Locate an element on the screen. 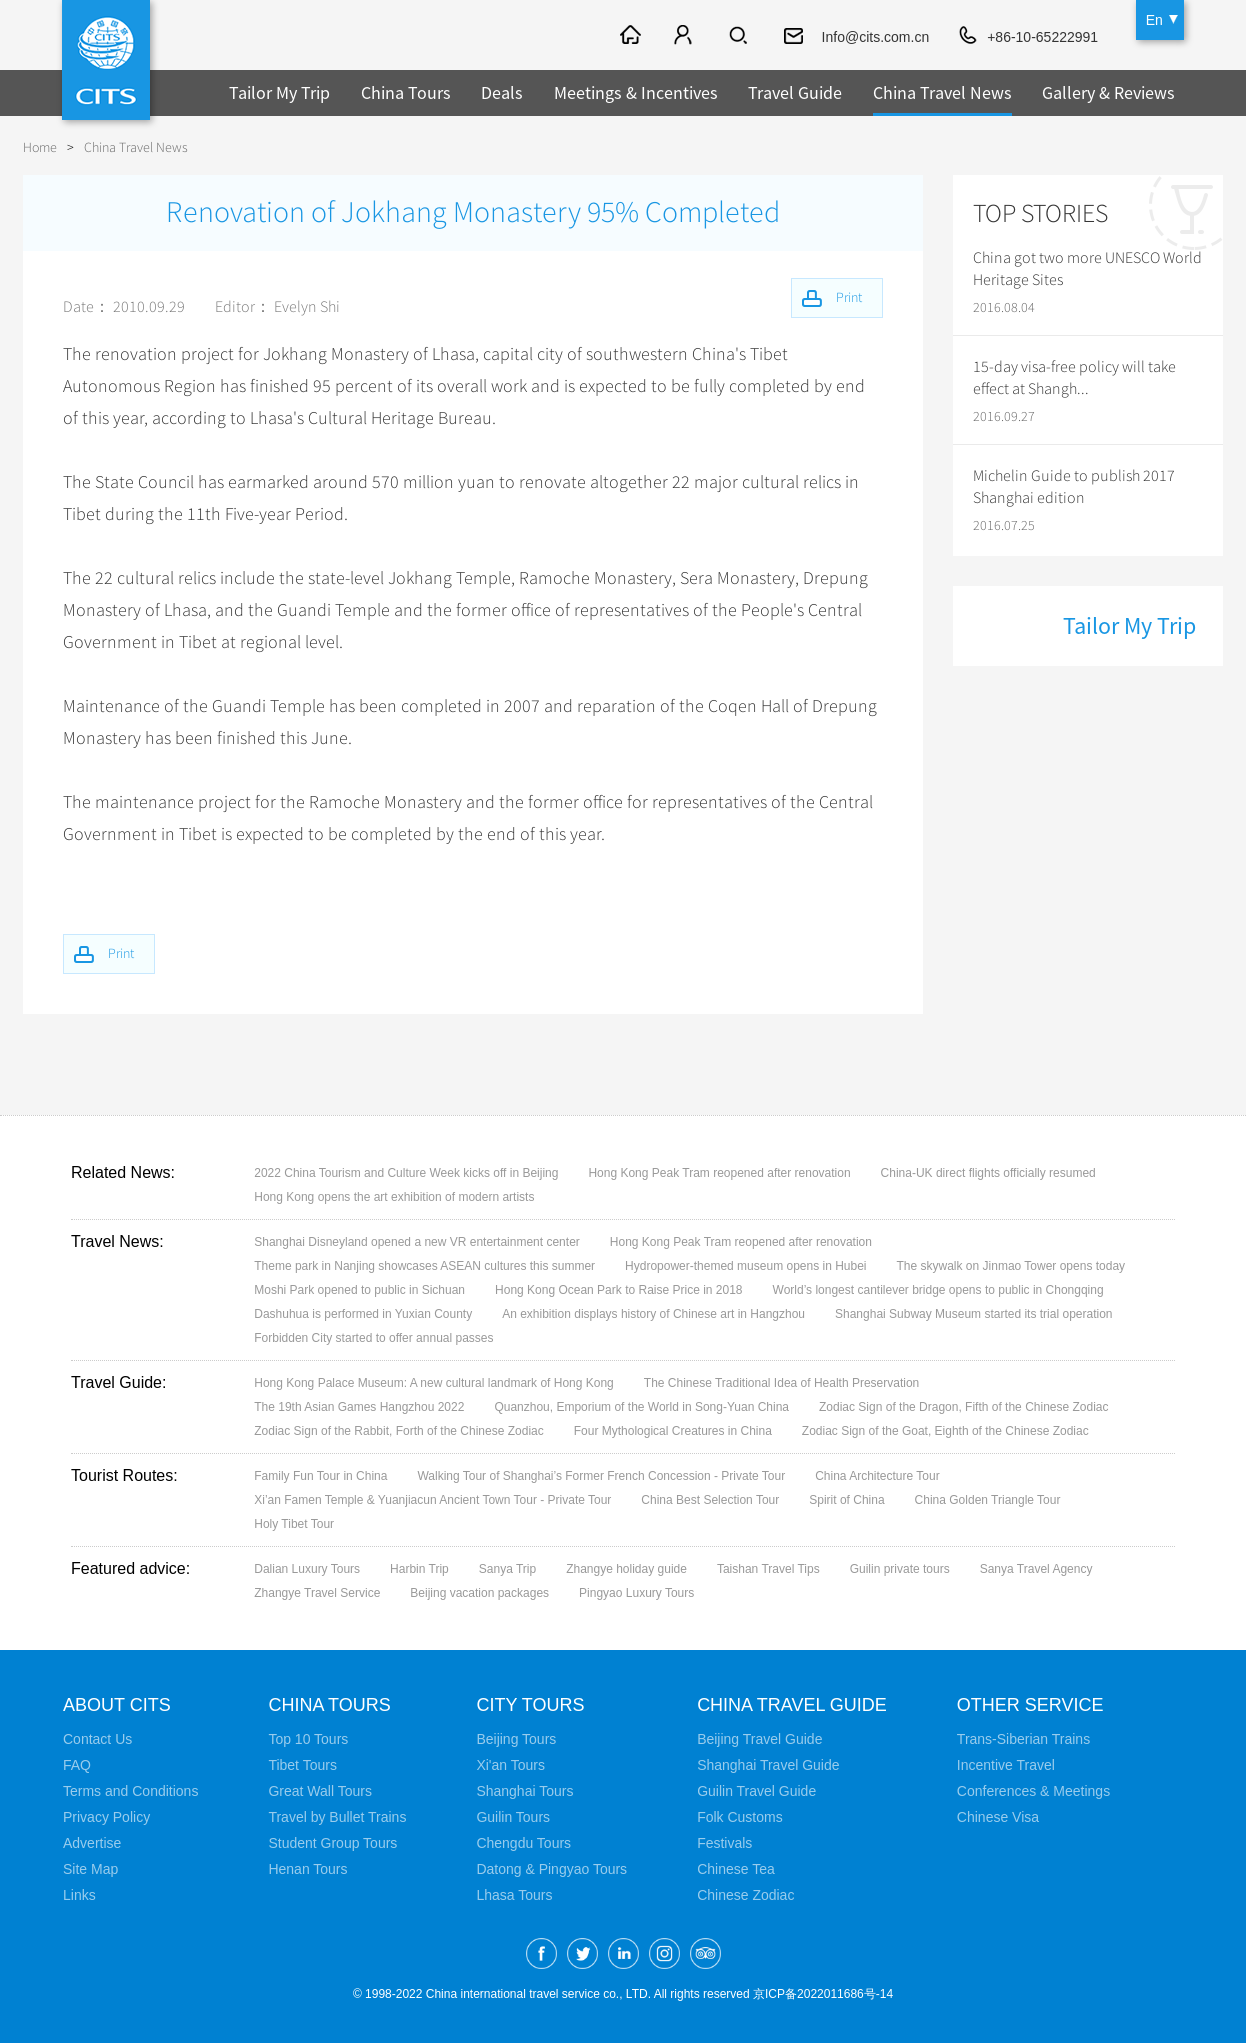  Hong Kong Ocean Park to Raise Price in 2018 is located at coordinates (618, 1290).